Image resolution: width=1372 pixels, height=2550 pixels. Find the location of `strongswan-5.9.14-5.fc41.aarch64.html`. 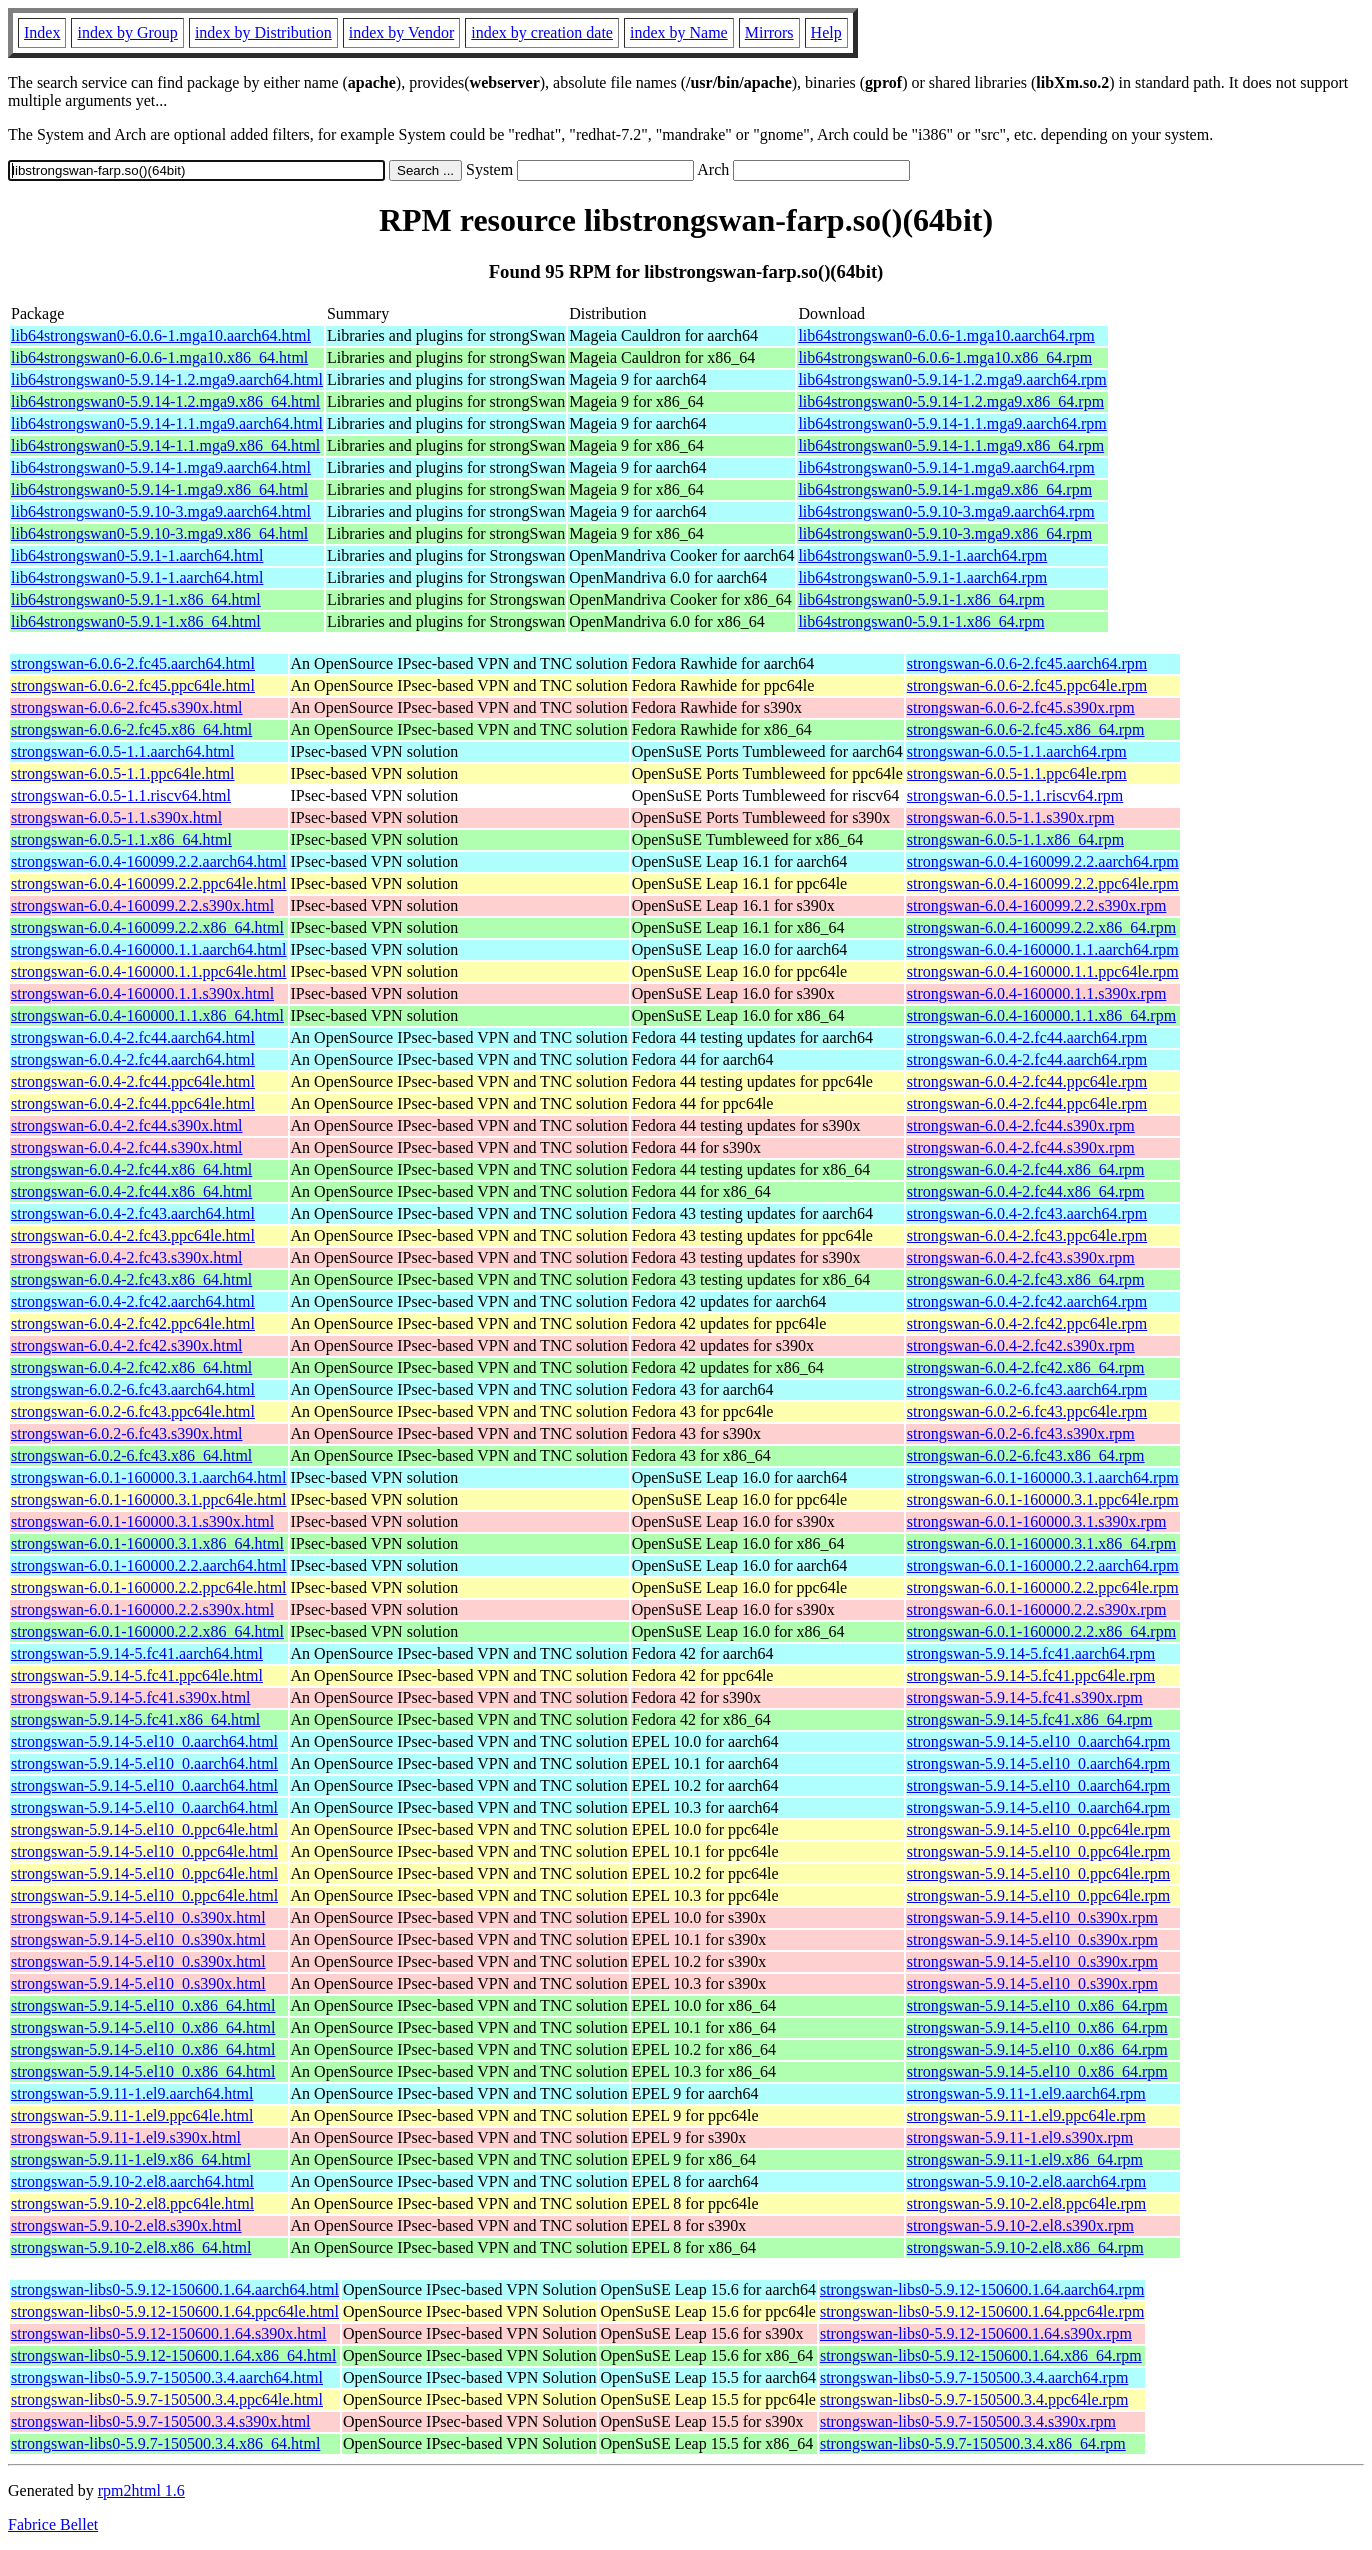

strongswan-5.9.14-5.fc41.aarch64.html is located at coordinates (137, 1653).